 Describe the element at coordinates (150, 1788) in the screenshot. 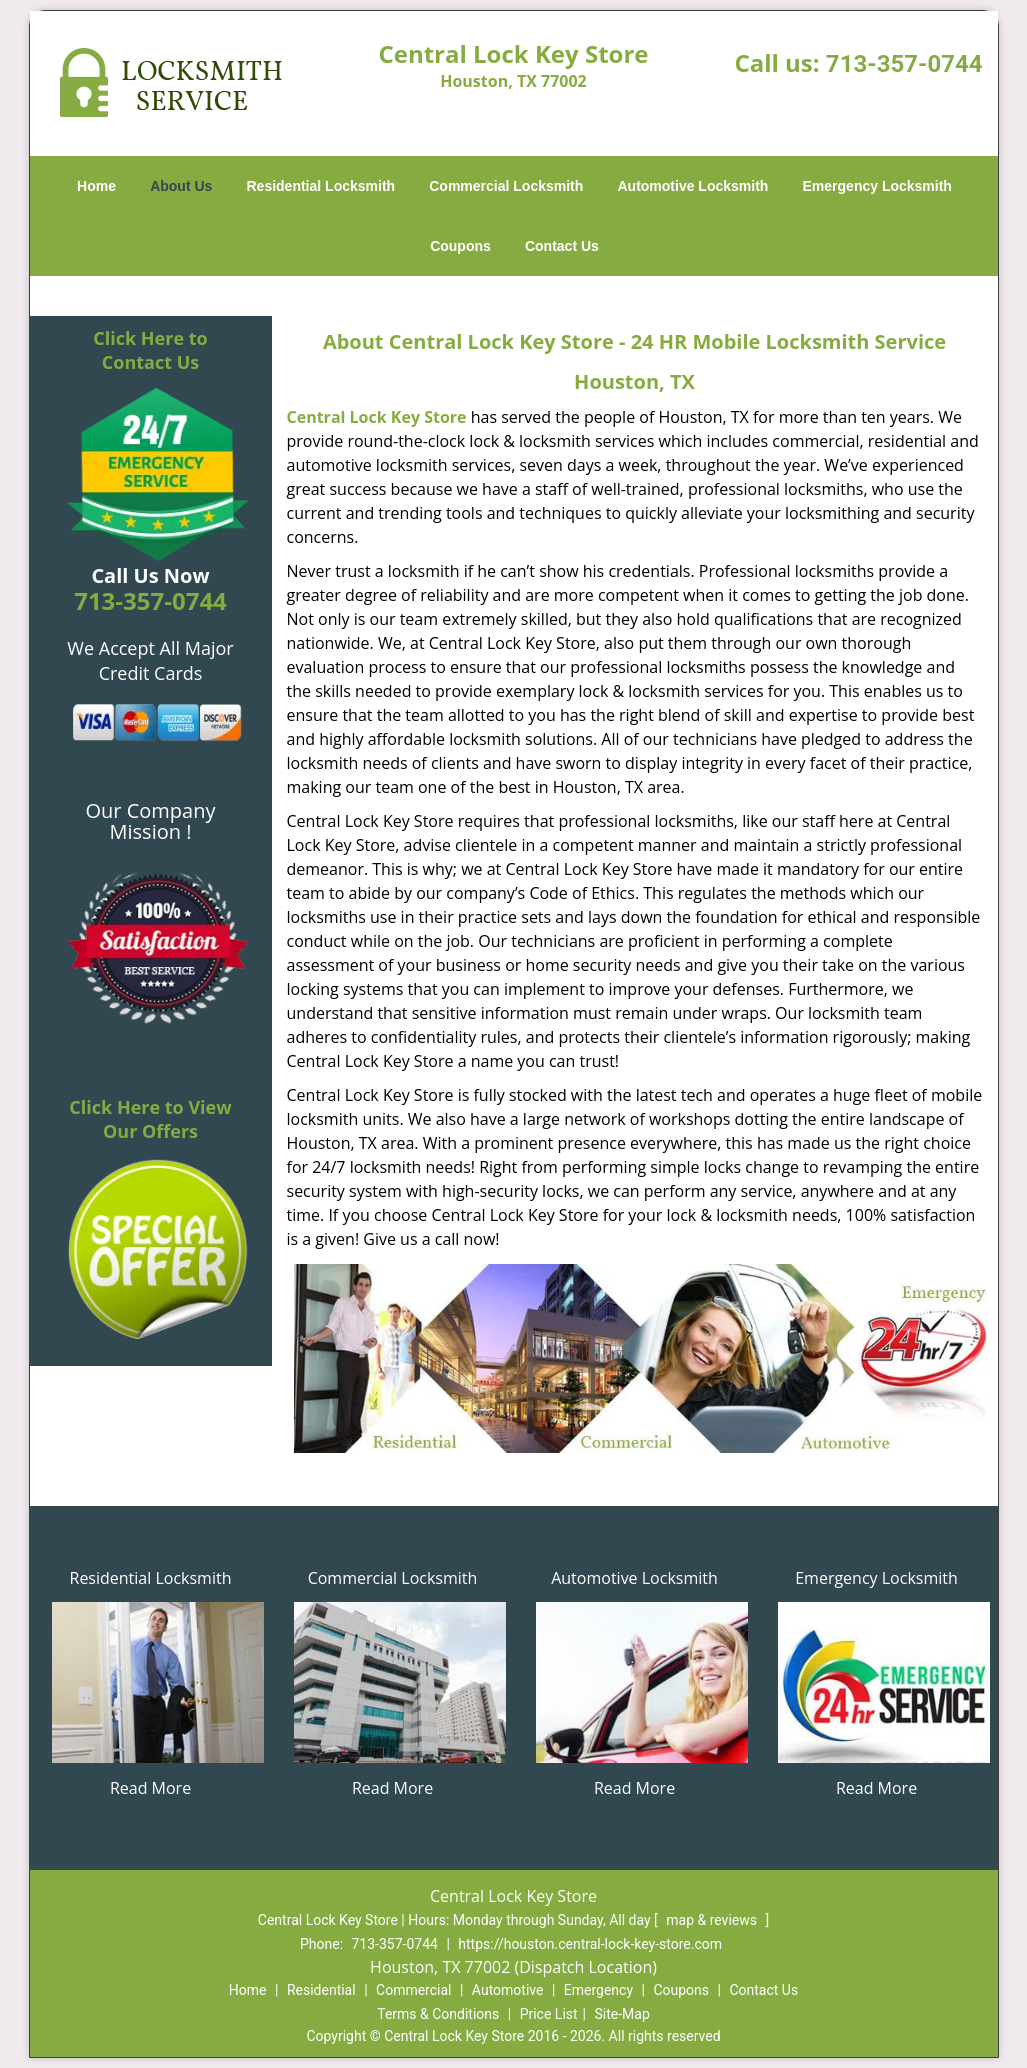

I see `Read More` at that location.